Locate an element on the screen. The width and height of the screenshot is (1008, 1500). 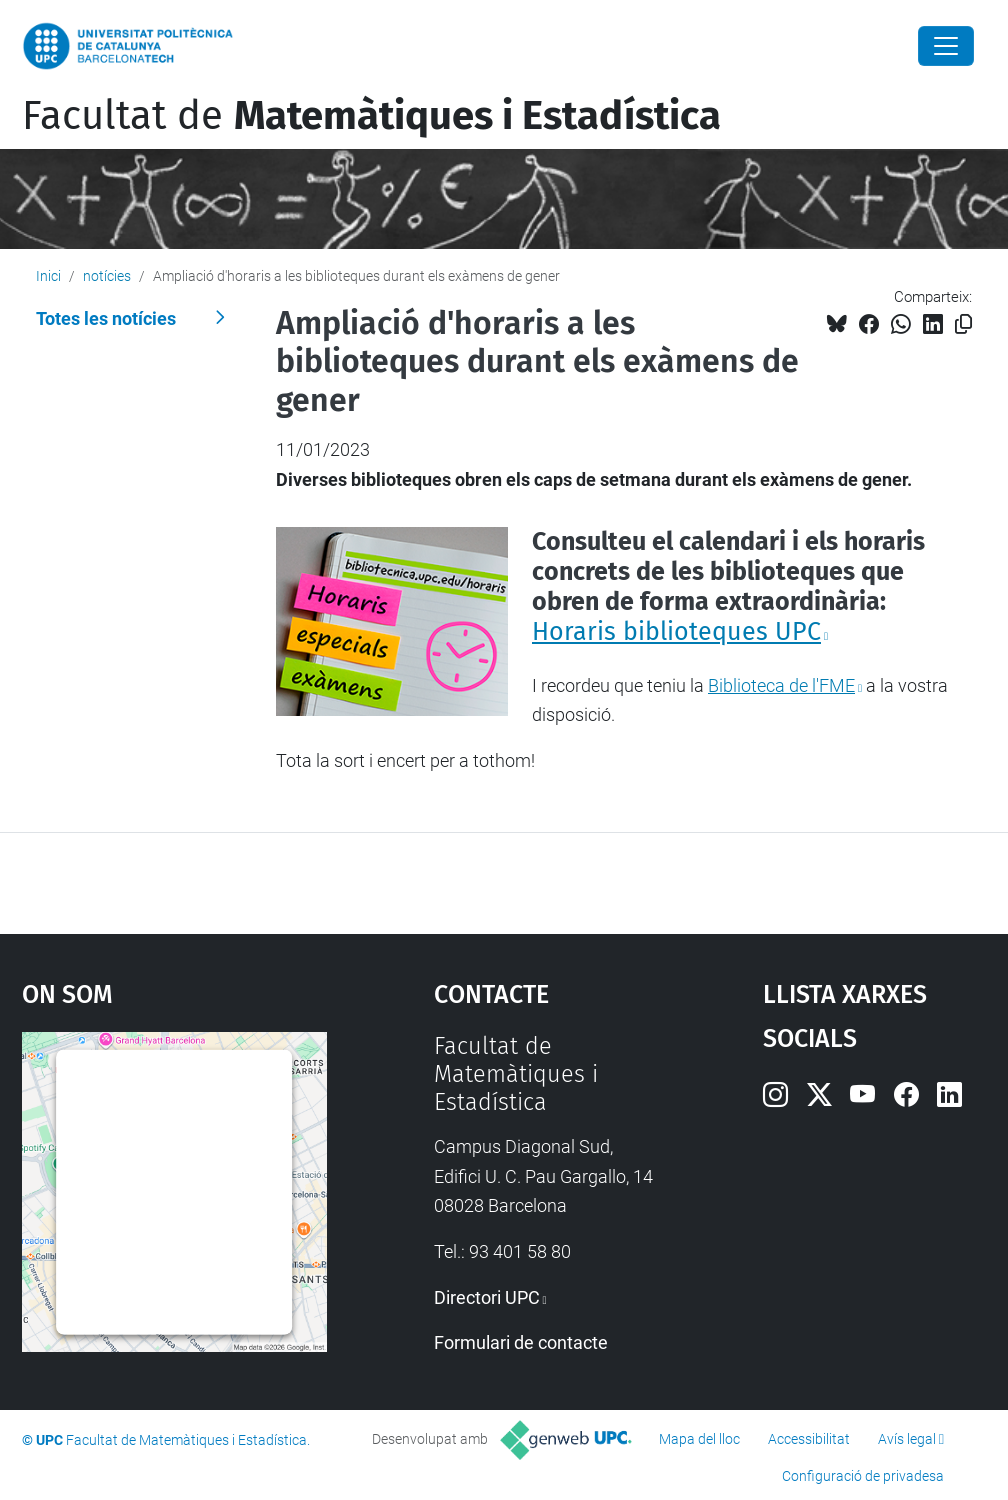
[Copiat!] is located at coordinates (963, 324).